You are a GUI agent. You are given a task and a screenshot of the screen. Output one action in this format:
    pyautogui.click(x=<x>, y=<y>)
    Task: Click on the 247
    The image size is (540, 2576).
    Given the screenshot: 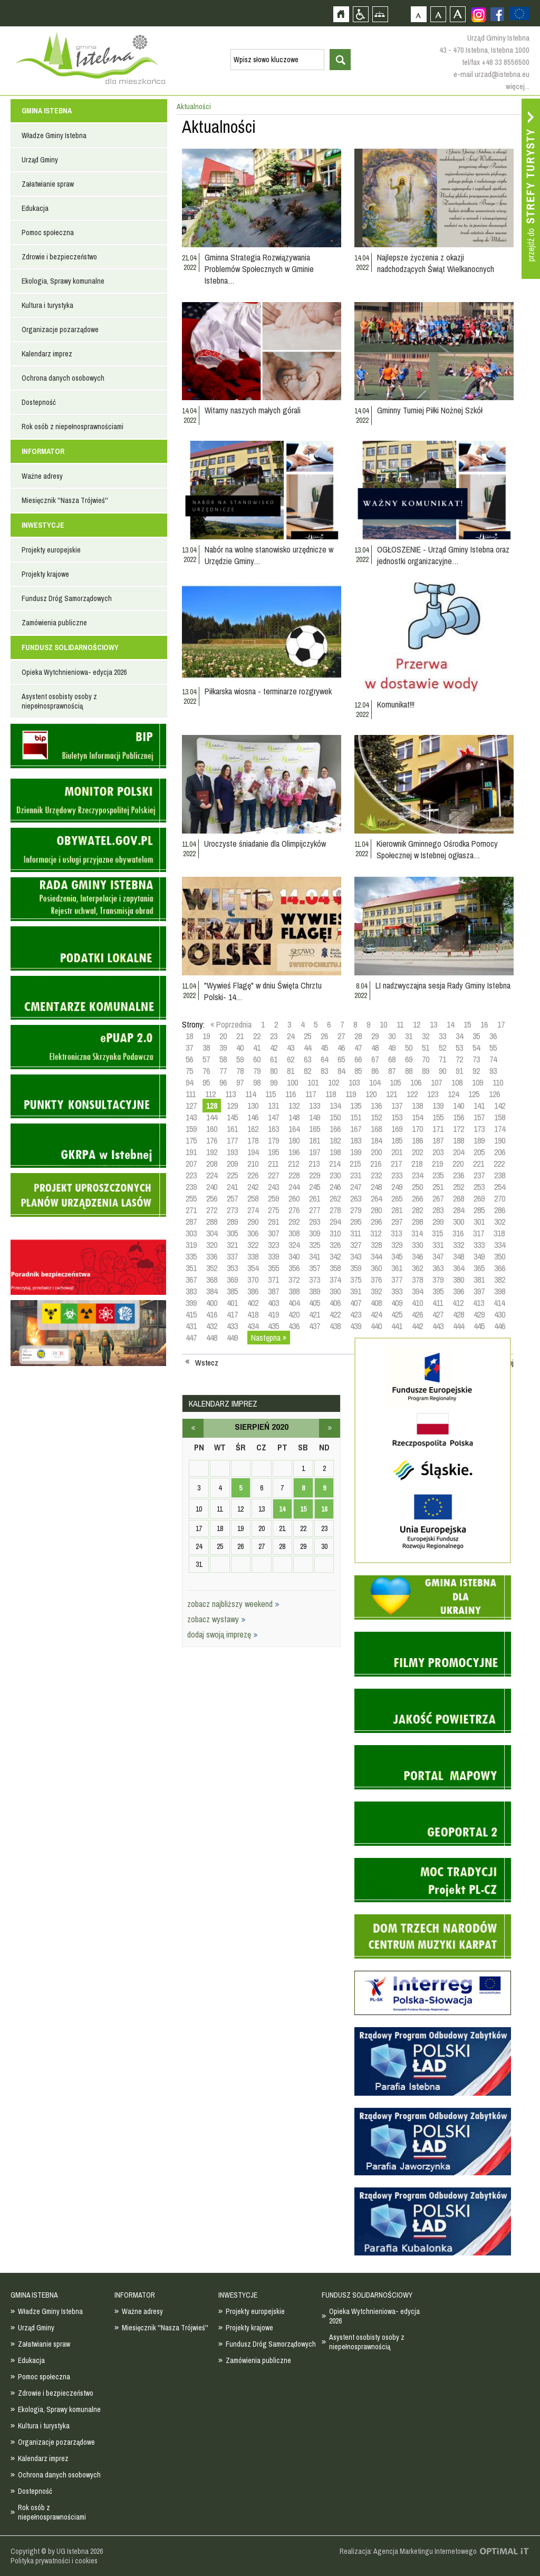 What is the action you would take?
    pyautogui.click(x=355, y=1187)
    